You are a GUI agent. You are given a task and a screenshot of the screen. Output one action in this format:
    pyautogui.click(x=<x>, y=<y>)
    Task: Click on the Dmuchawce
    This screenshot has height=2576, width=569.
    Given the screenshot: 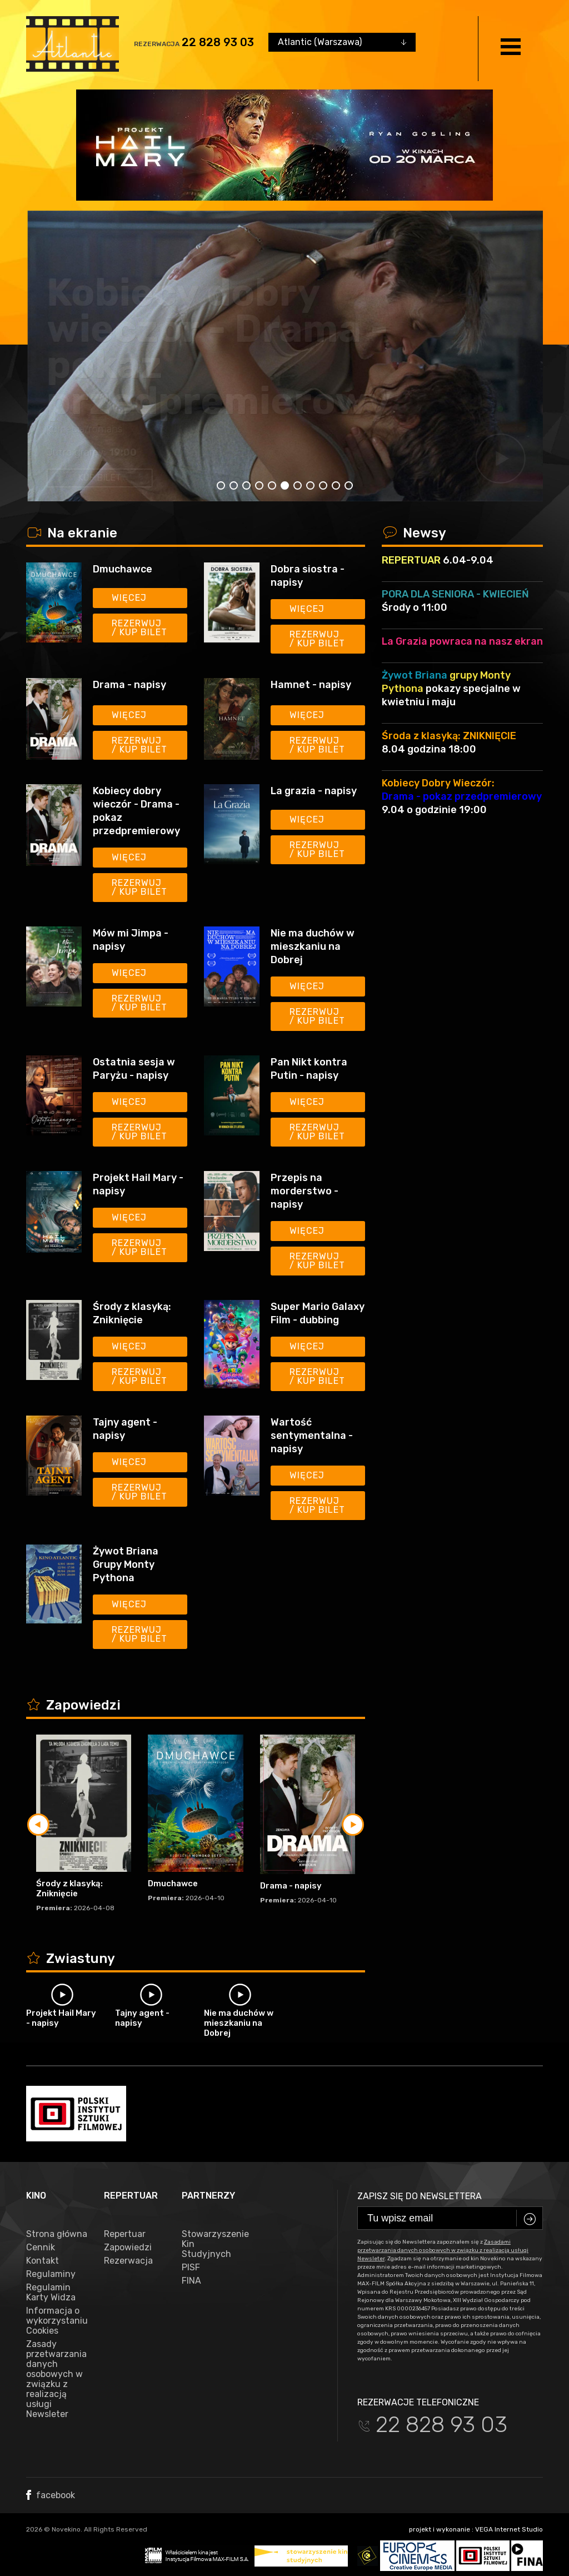 What is the action you would take?
    pyautogui.click(x=122, y=569)
    